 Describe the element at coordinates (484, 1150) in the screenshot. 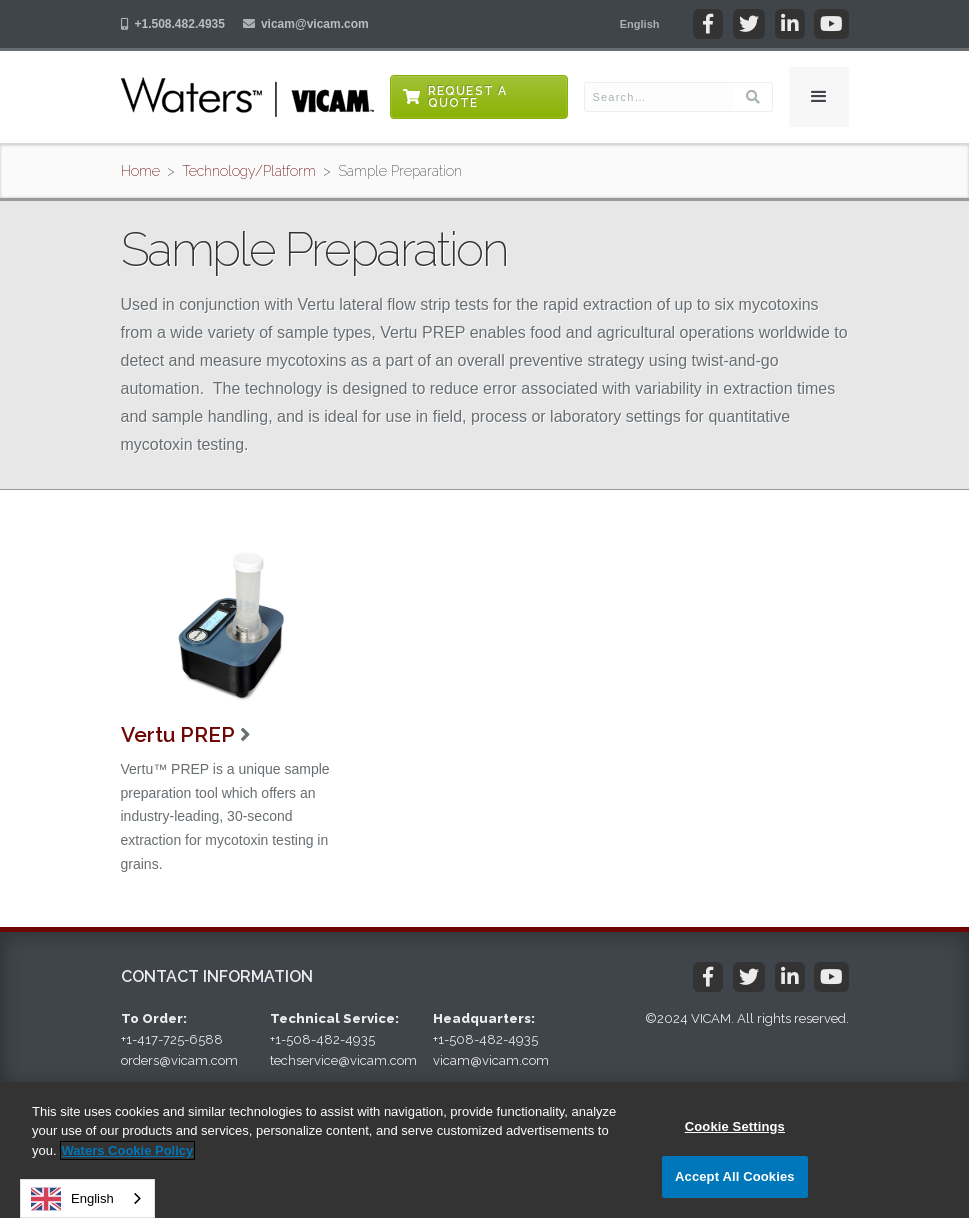

I see `[region]` at that location.